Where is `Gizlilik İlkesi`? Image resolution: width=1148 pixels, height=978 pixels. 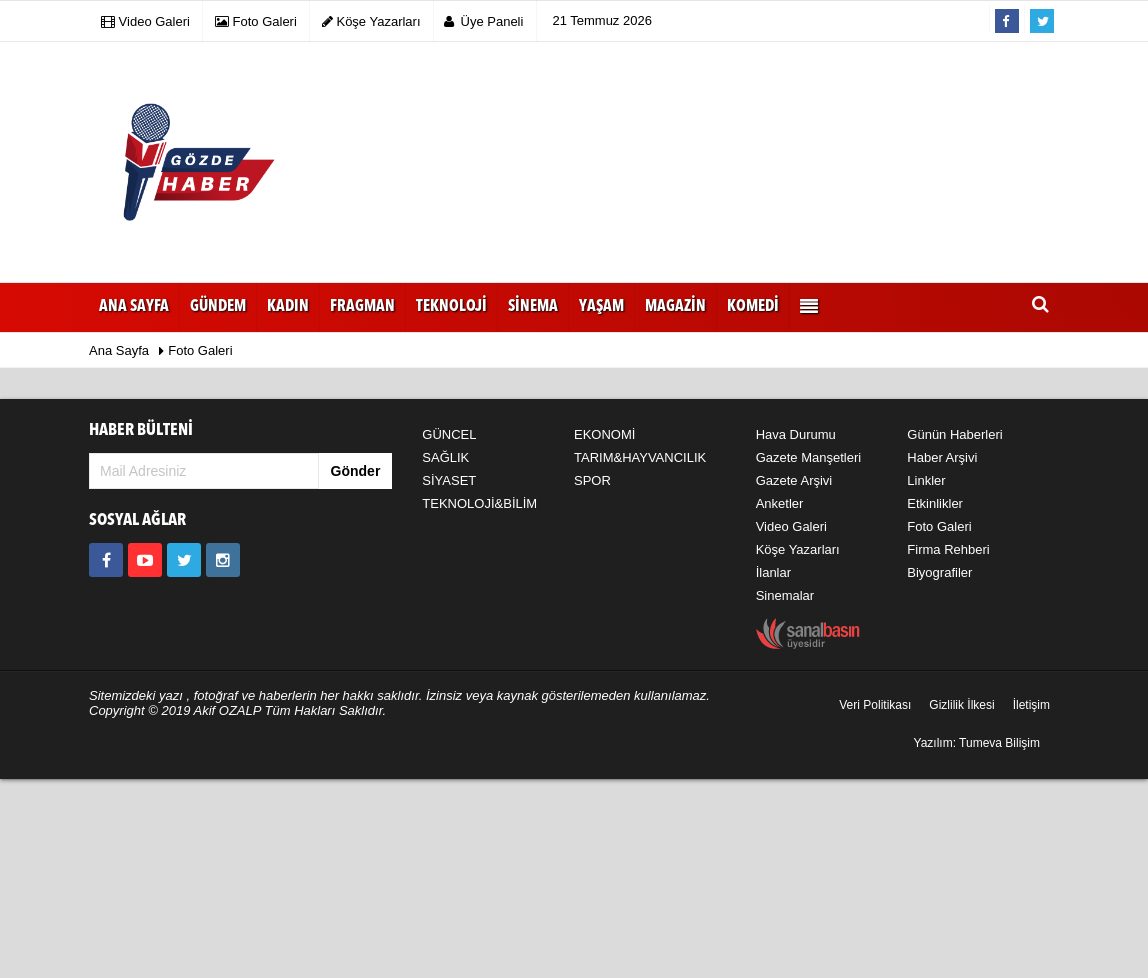 Gizlilik İlkesi is located at coordinates (961, 705).